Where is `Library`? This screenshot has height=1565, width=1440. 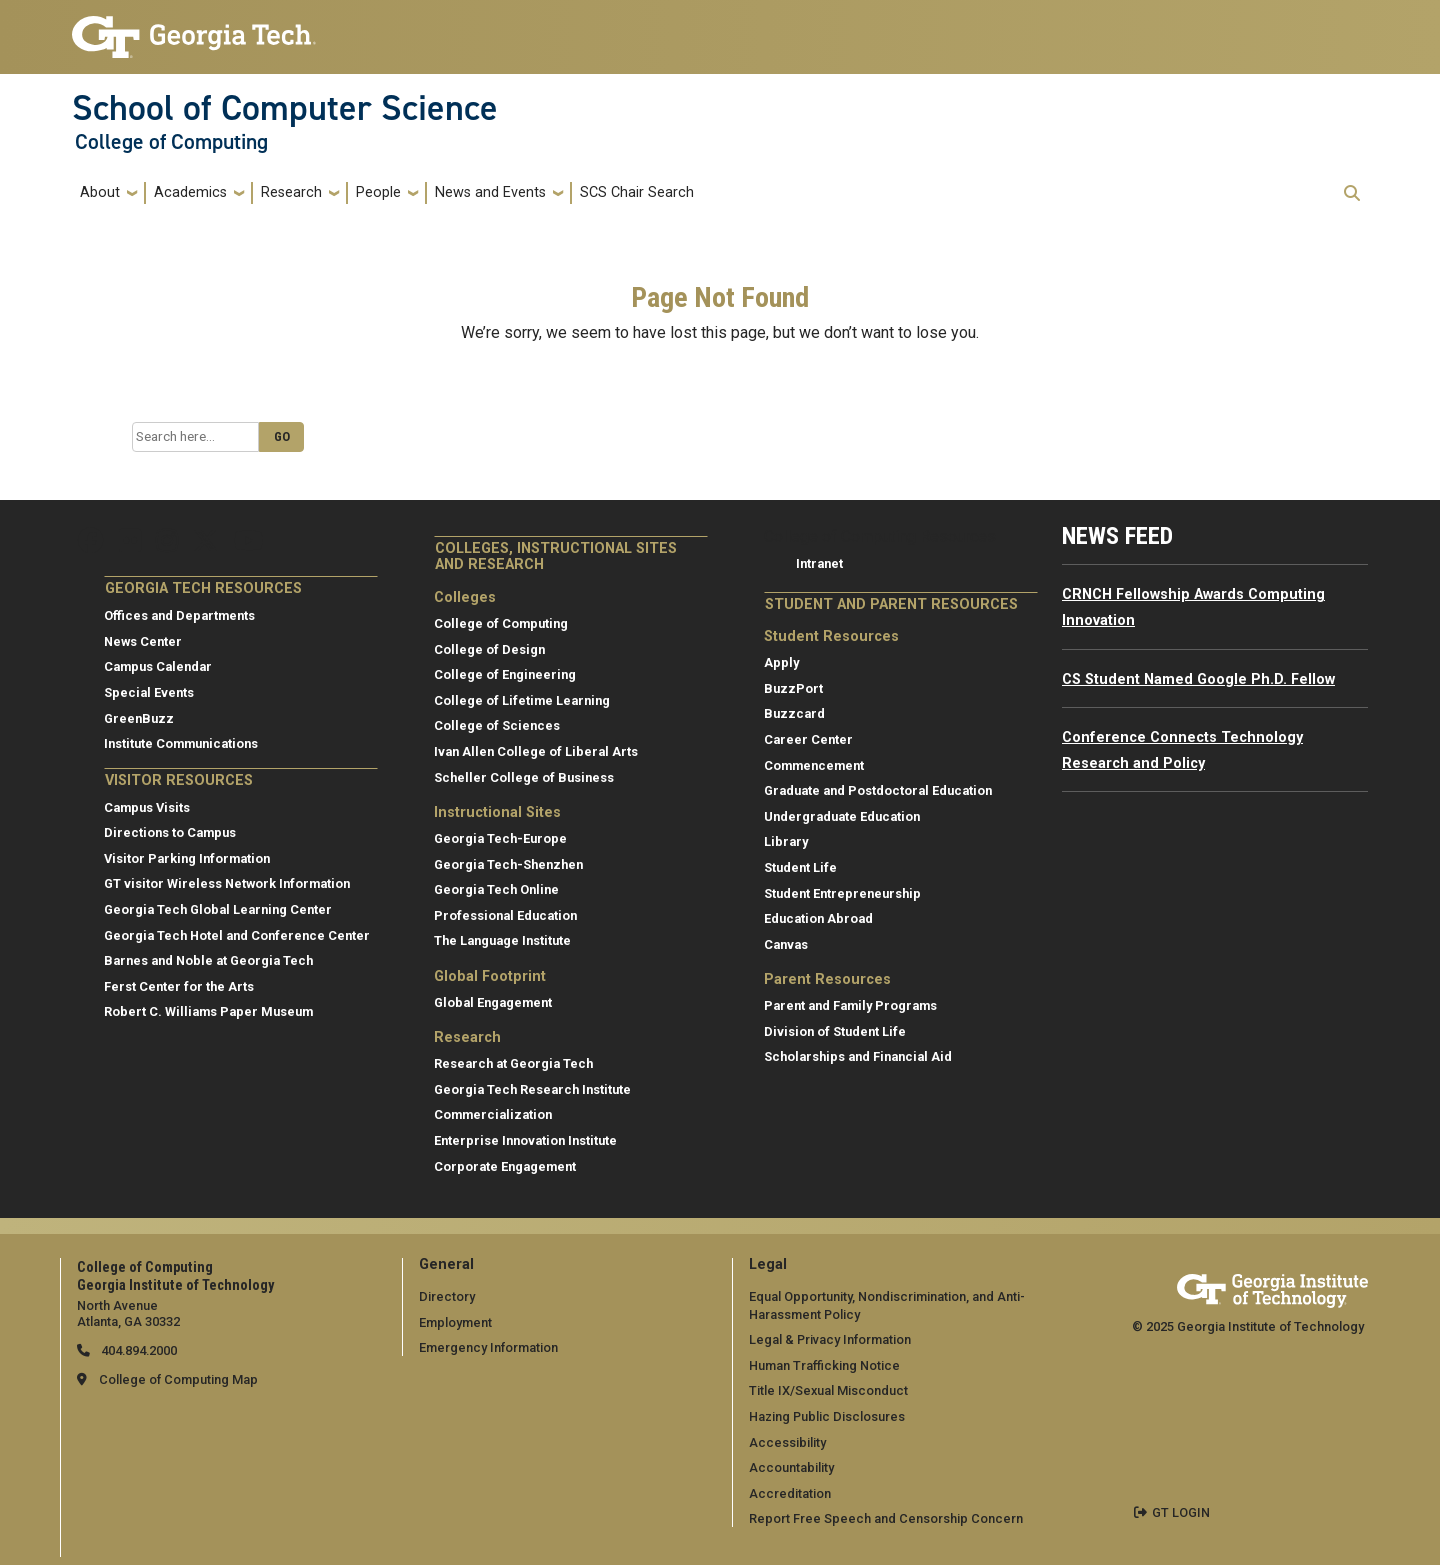
Library is located at coordinates (786, 841).